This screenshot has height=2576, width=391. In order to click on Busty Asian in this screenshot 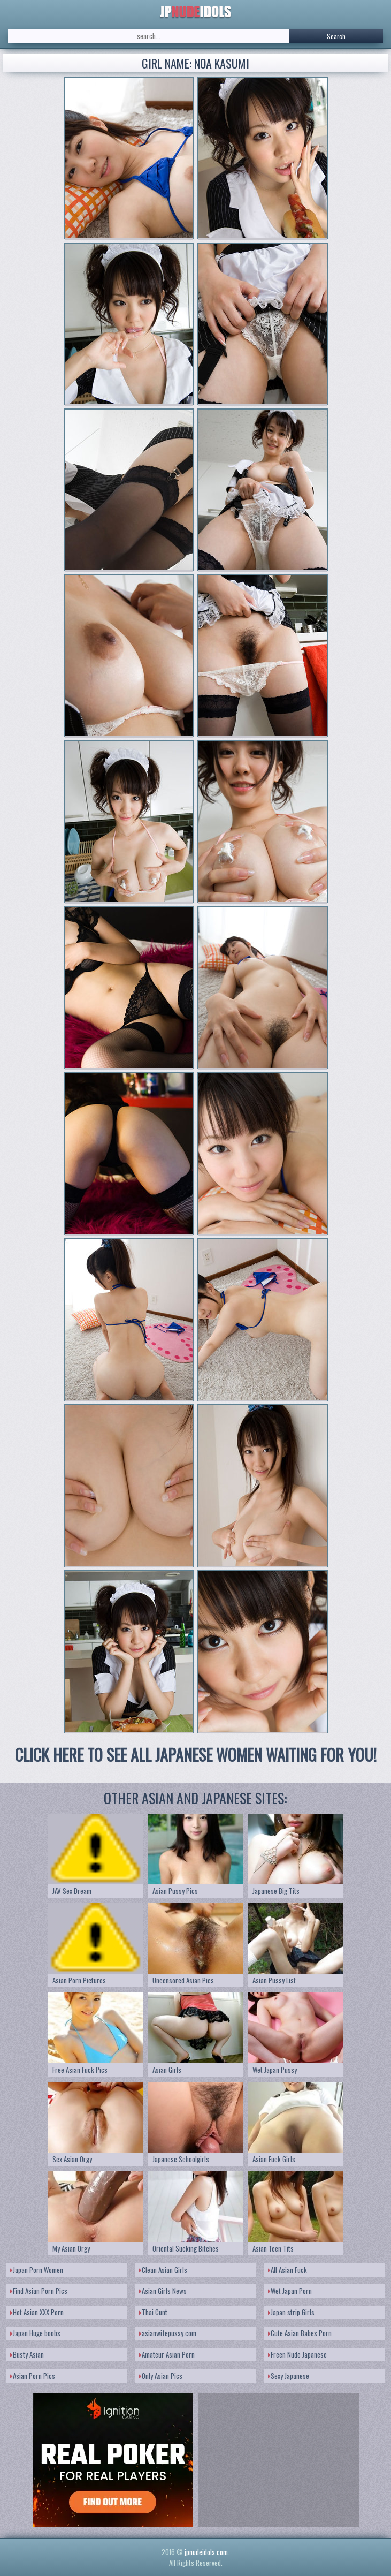, I will do `click(27, 2354)`.